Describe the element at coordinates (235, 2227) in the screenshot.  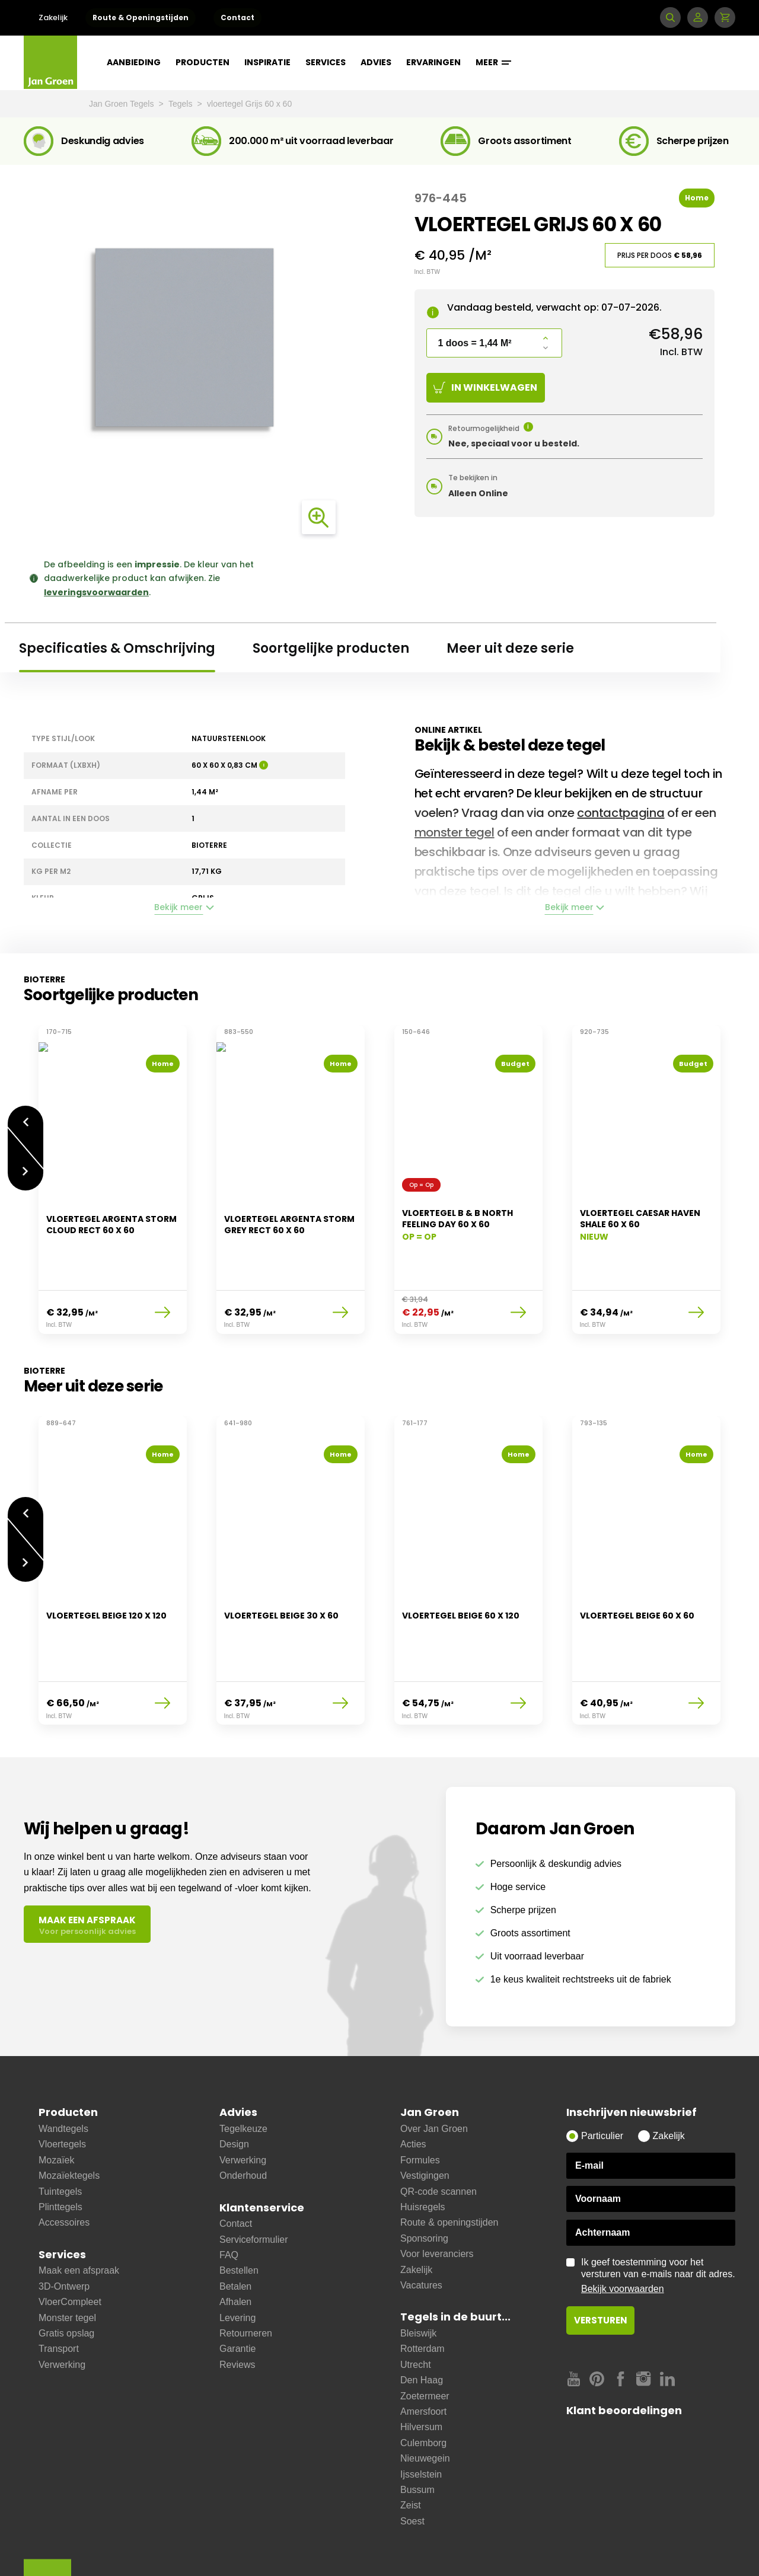
I see `Betalen` at that location.